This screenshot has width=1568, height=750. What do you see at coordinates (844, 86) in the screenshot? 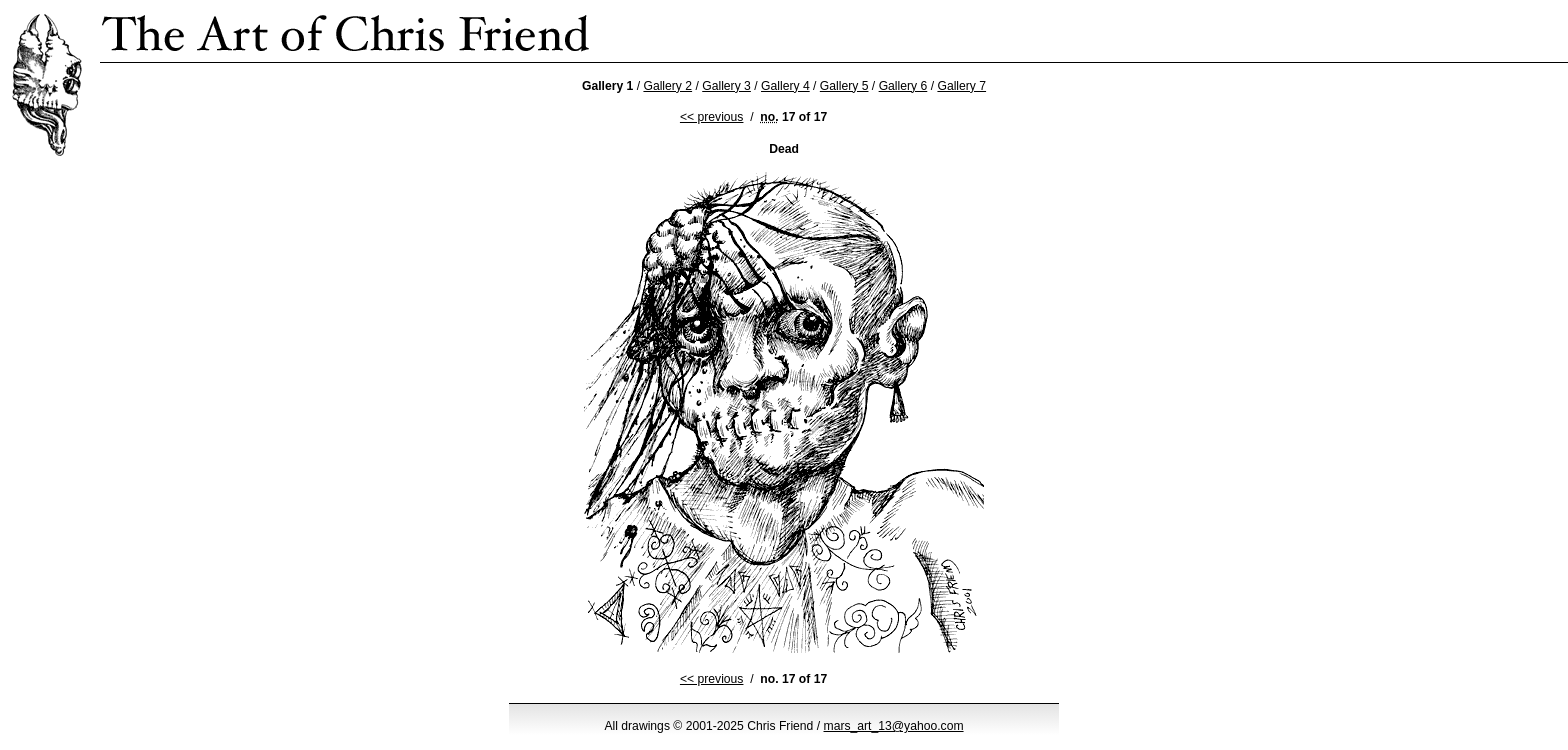
I see `Gallery 5` at bounding box center [844, 86].